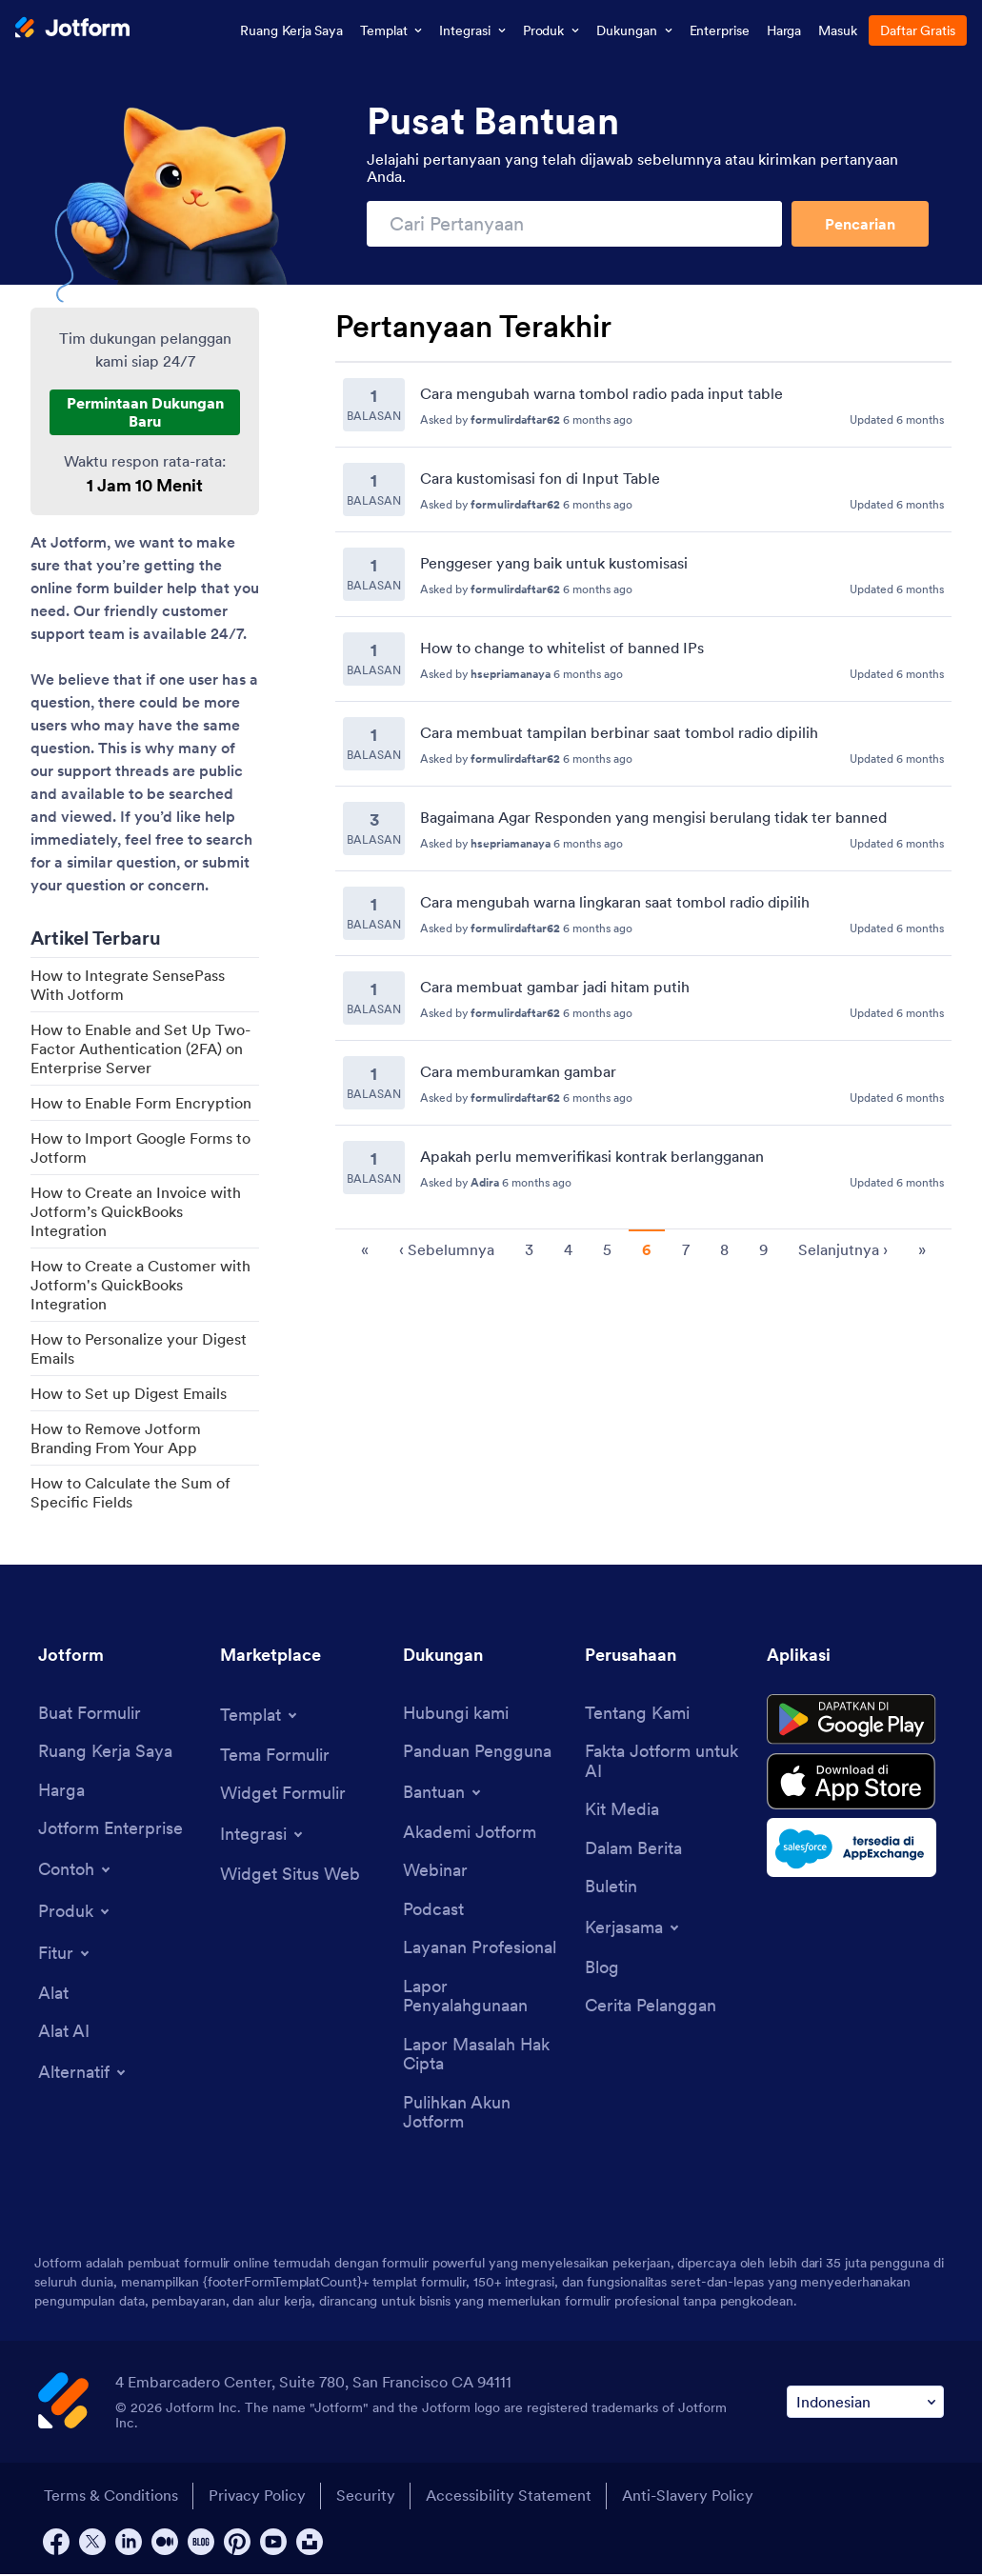 Image resolution: width=982 pixels, height=2576 pixels. What do you see at coordinates (145, 411) in the screenshot?
I see `Permintaan Dukungan Baru [New Support Request]` at bounding box center [145, 411].